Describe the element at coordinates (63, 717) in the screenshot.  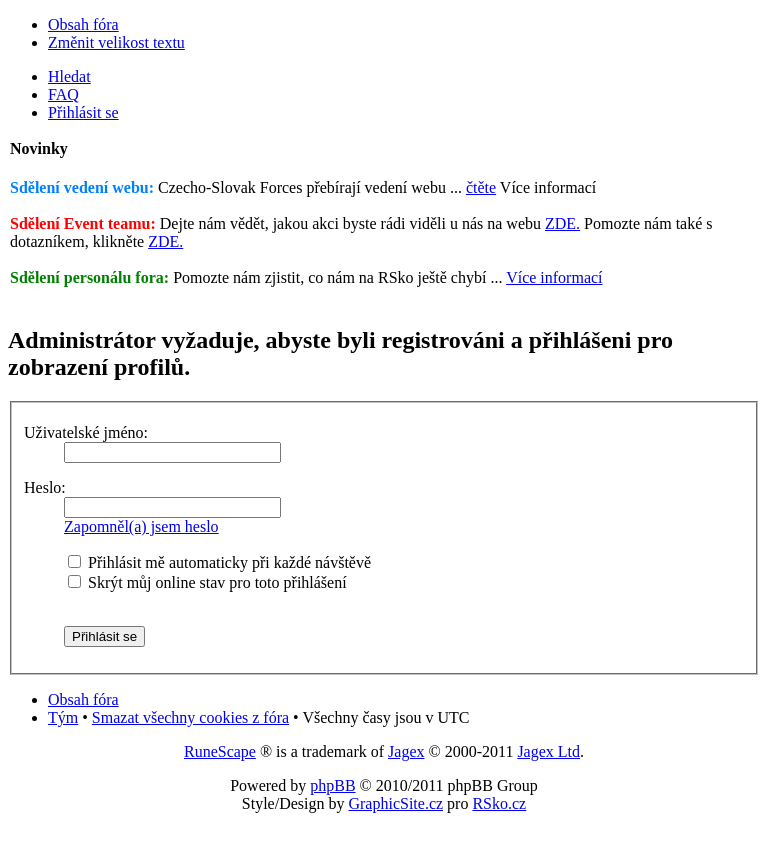
I see `Tým` at that location.